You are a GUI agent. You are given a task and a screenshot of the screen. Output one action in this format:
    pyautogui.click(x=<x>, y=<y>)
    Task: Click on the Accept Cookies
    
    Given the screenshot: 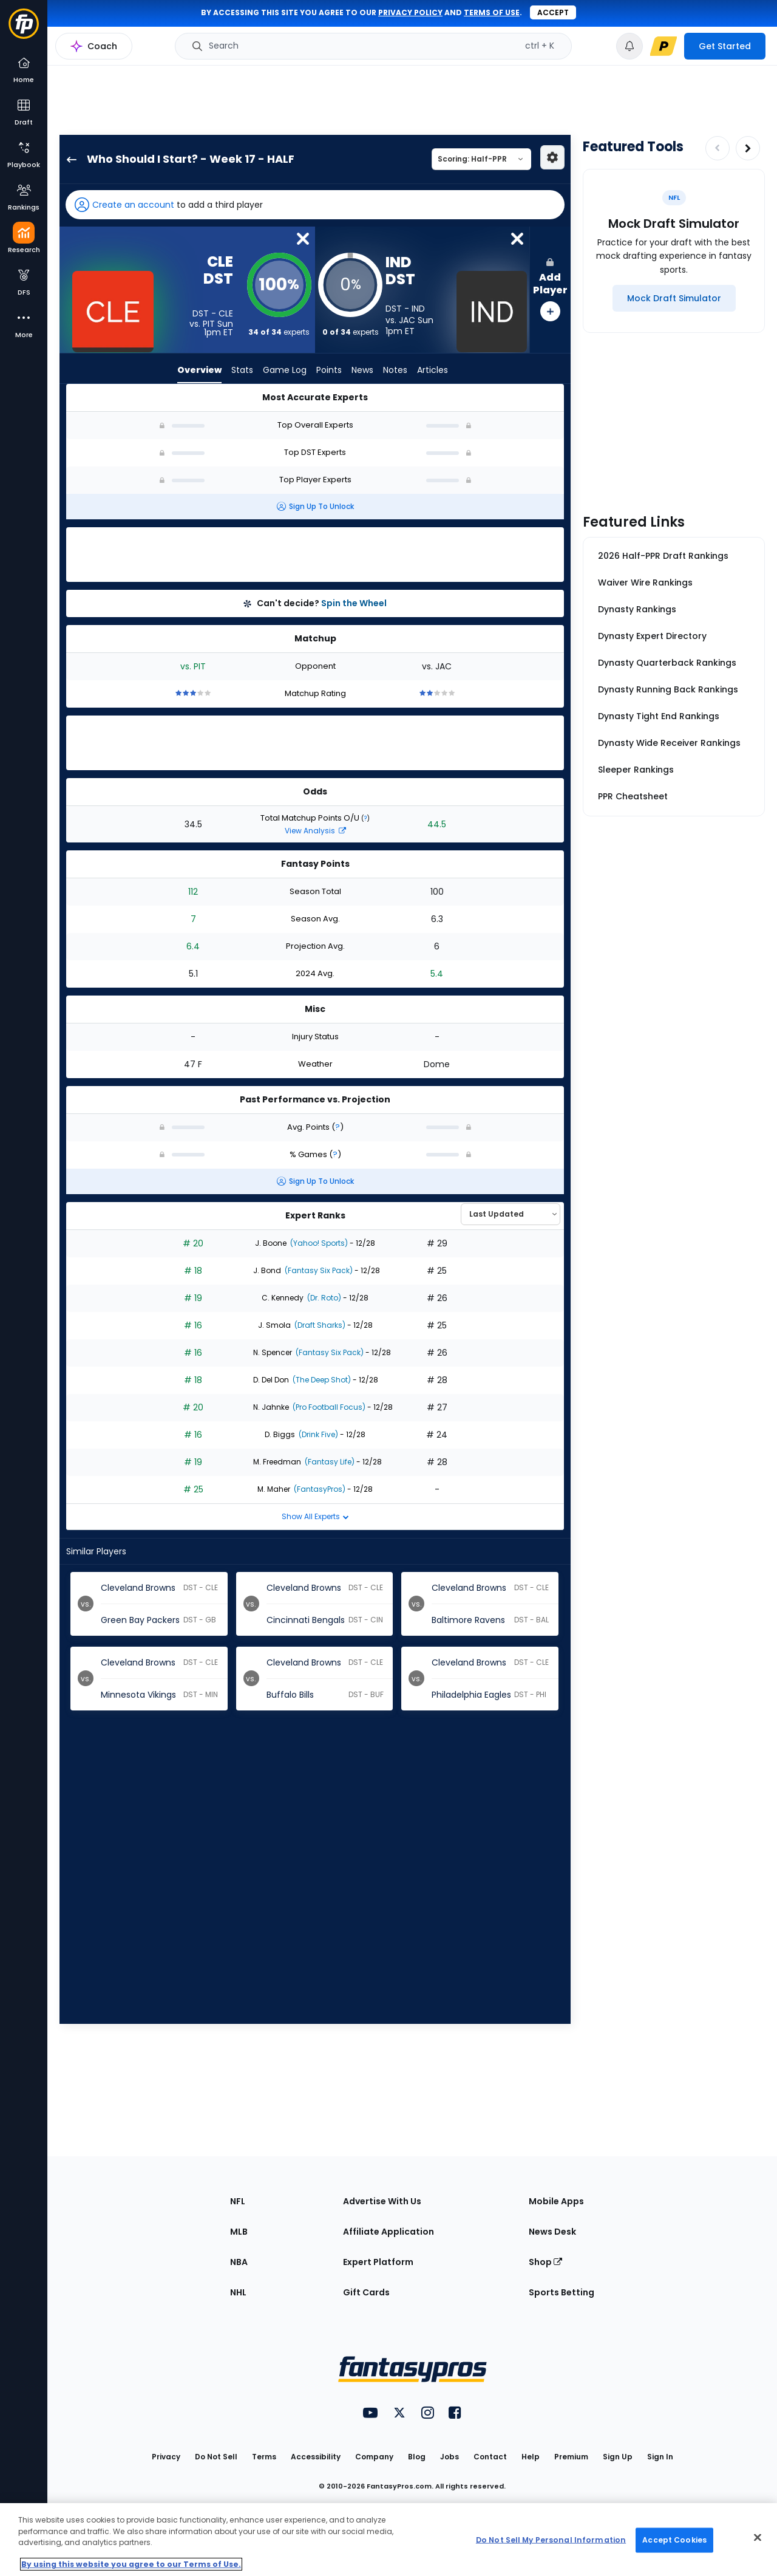 What is the action you would take?
    pyautogui.click(x=674, y=2540)
    